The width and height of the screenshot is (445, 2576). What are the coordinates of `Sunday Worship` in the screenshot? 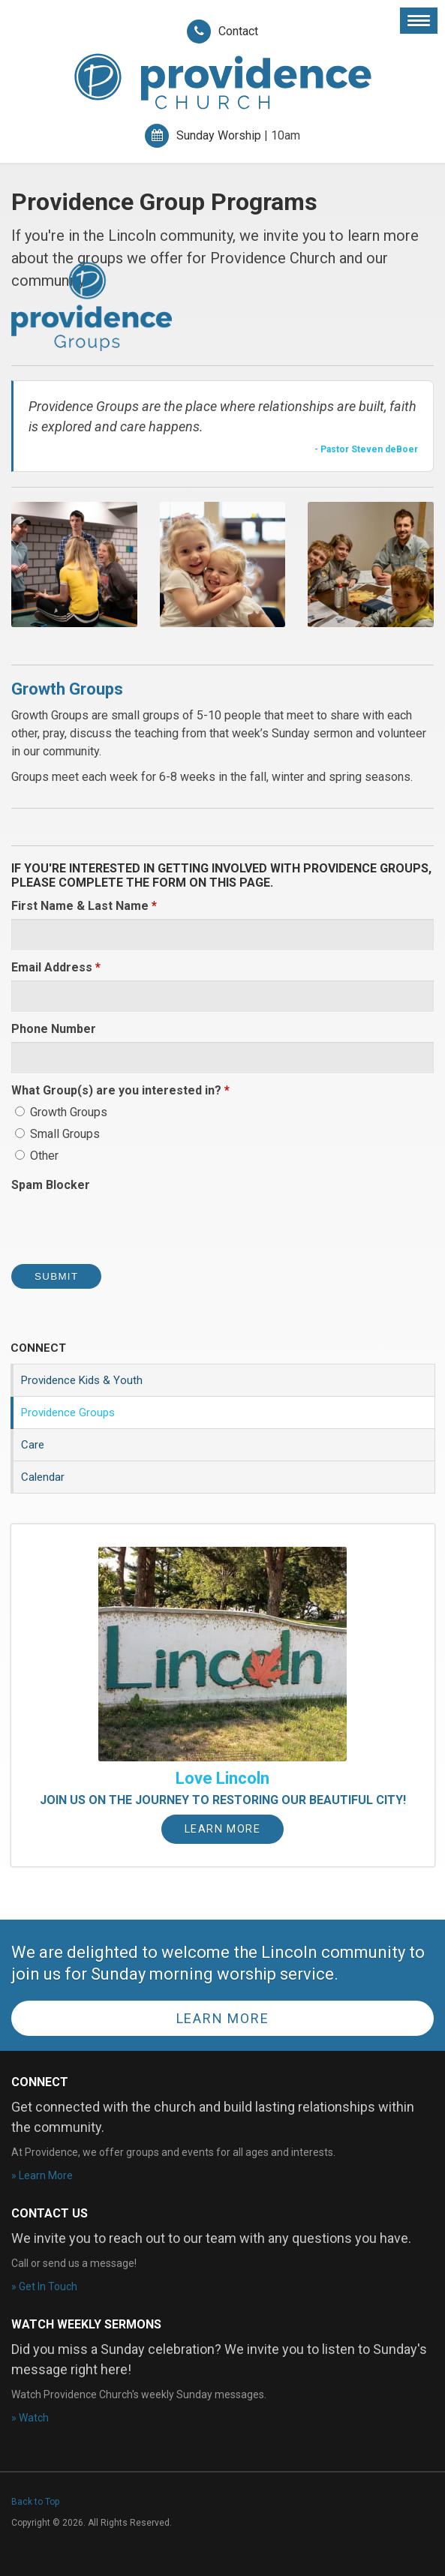 It's located at (218, 135).